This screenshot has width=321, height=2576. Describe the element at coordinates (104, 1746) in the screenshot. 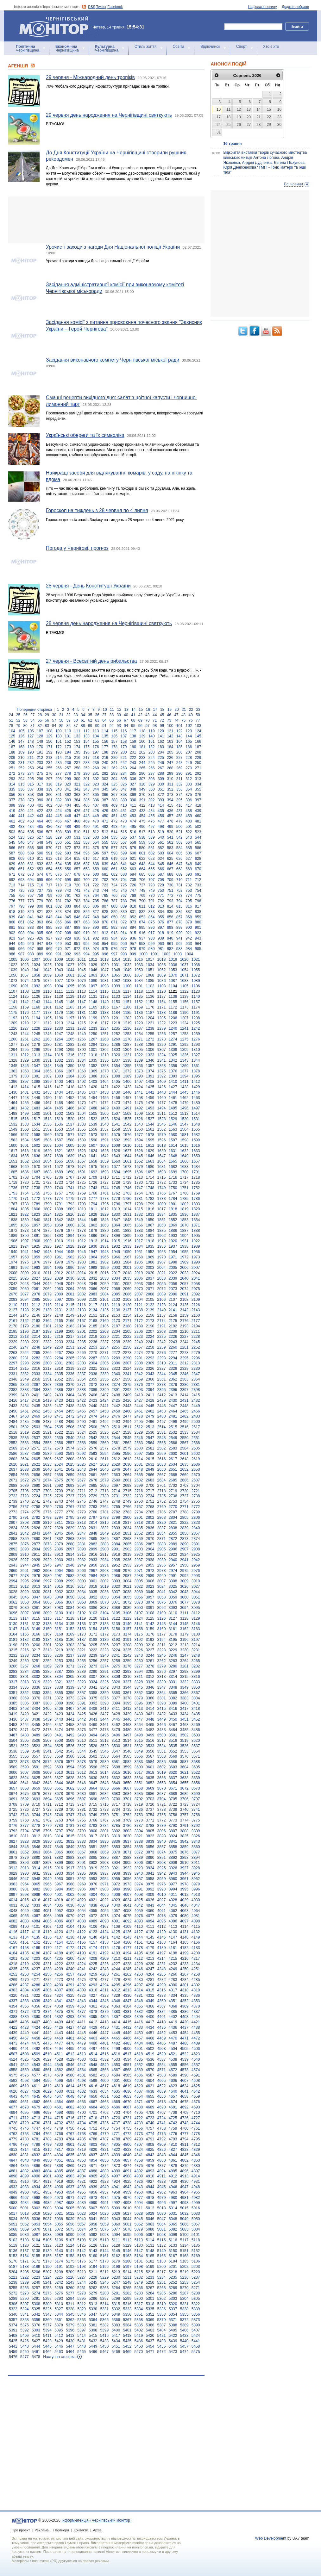

I see `3529` at that location.